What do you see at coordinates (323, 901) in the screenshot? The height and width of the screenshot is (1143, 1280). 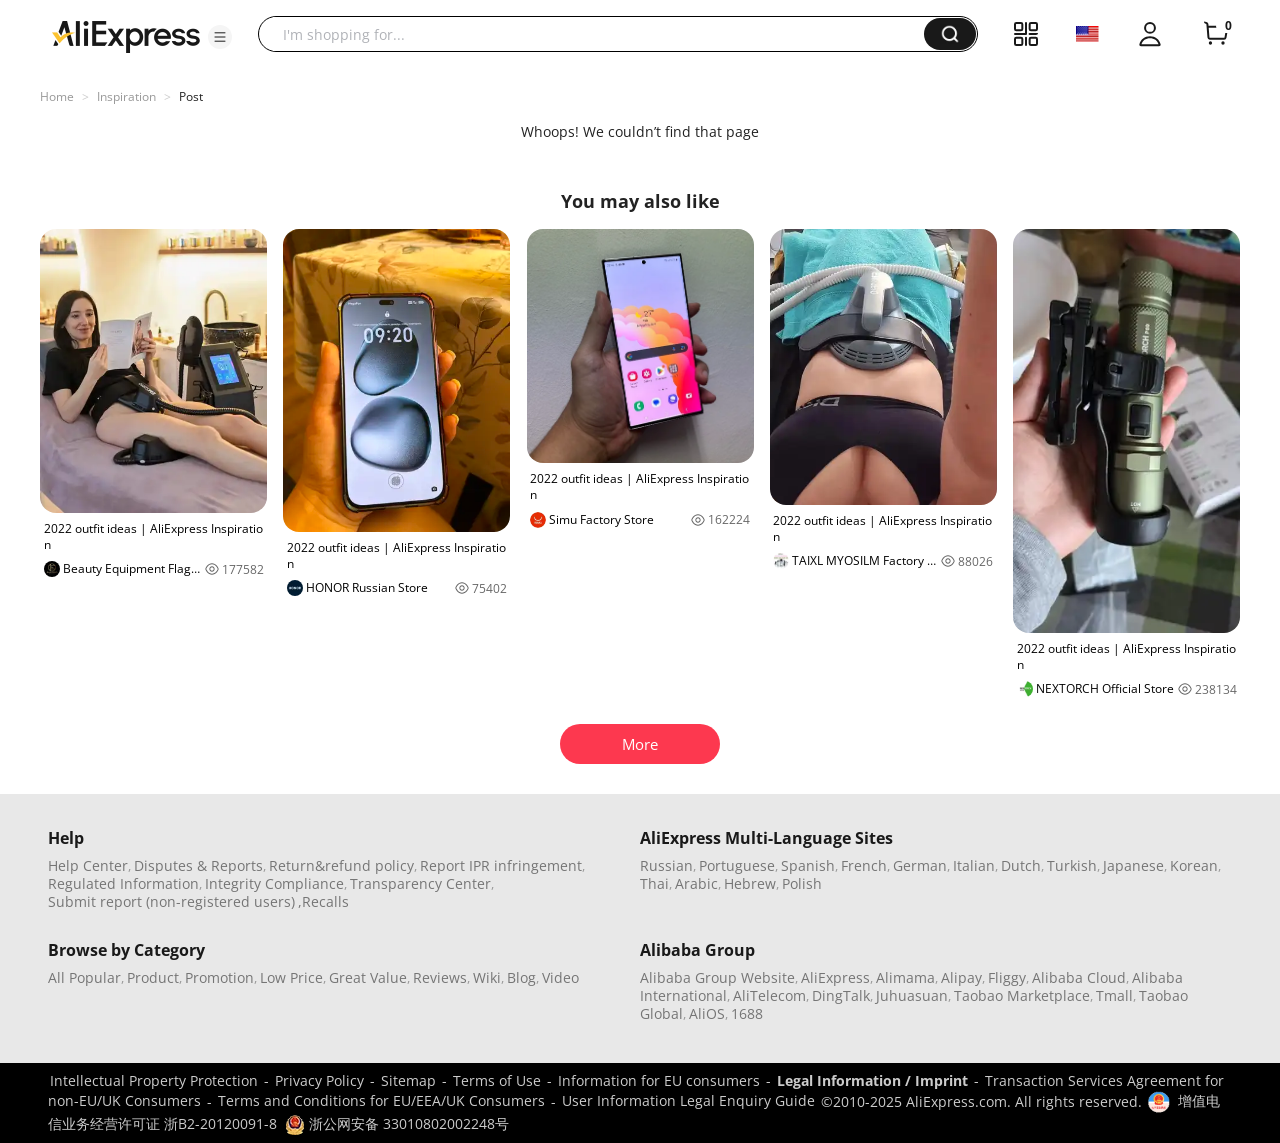 I see `,Recalls` at bounding box center [323, 901].